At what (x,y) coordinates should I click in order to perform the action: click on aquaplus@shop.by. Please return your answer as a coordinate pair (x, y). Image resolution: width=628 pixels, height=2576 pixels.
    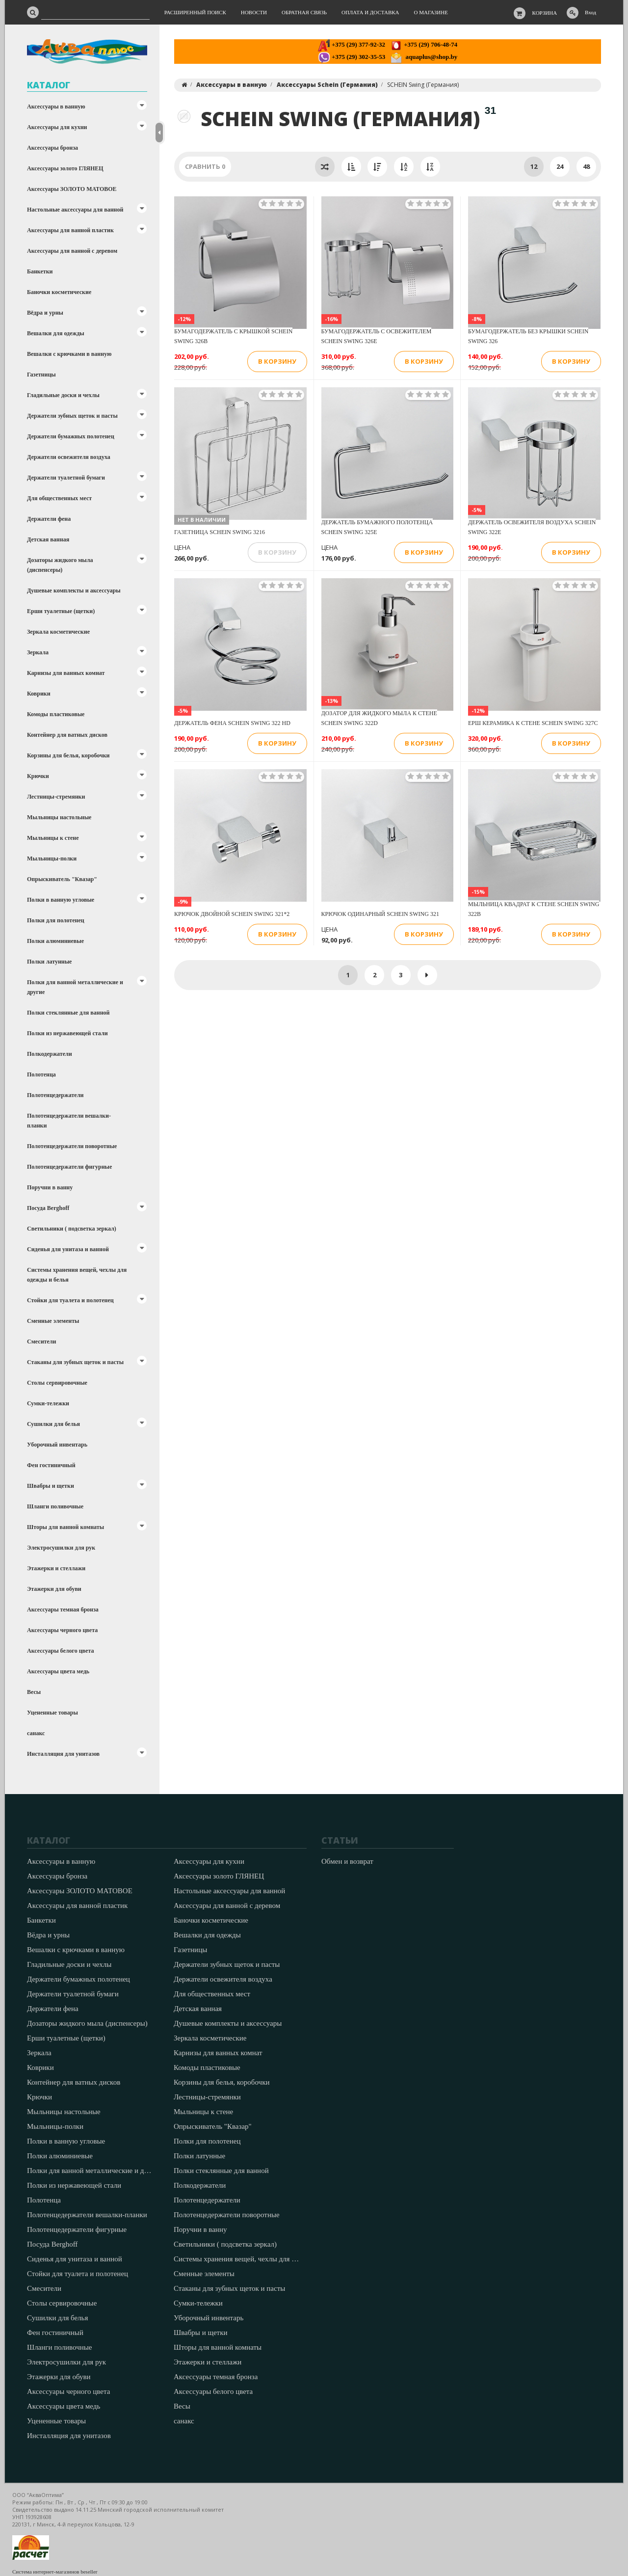
    Looking at the image, I should click on (423, 56).